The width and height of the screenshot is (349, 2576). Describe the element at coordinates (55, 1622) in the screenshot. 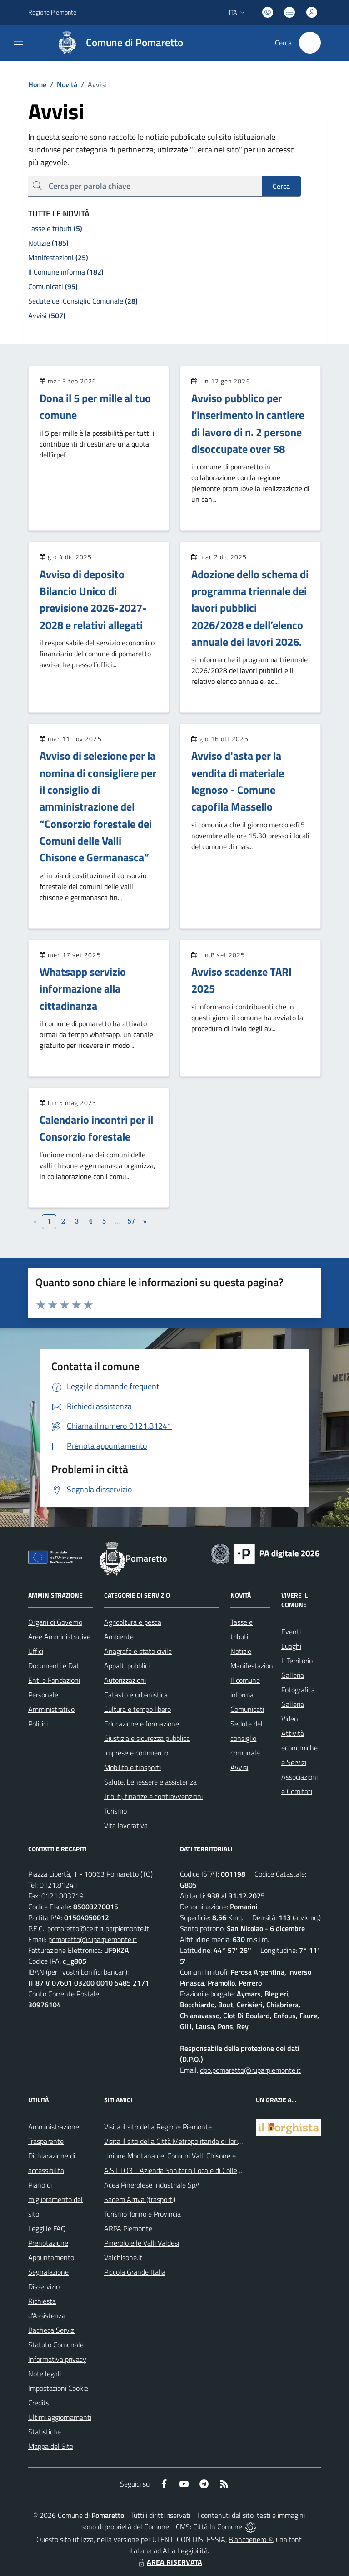

I see `Organi di Governo` at that location.